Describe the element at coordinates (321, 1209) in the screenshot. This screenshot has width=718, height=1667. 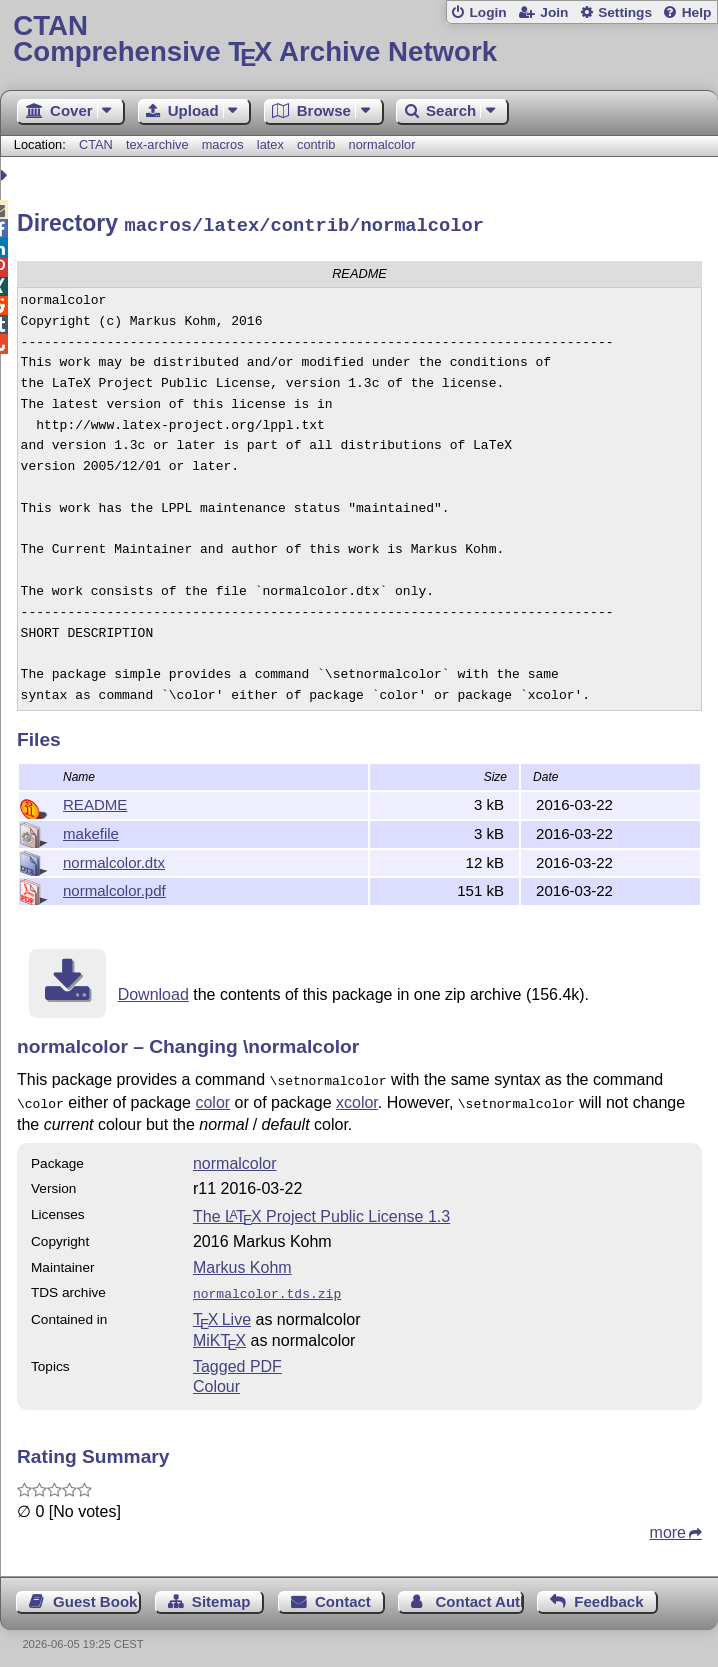
I see `The Project Public License 1.3` at that location.